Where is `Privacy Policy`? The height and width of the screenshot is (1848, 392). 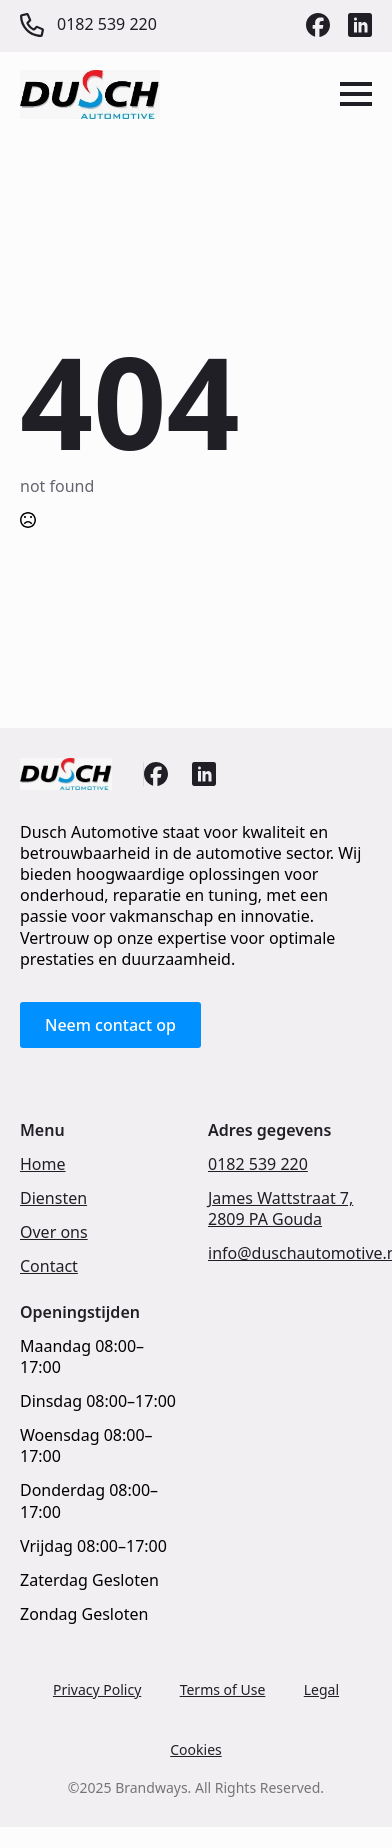 Privacy Policy is located at coordinates (97, 1689).